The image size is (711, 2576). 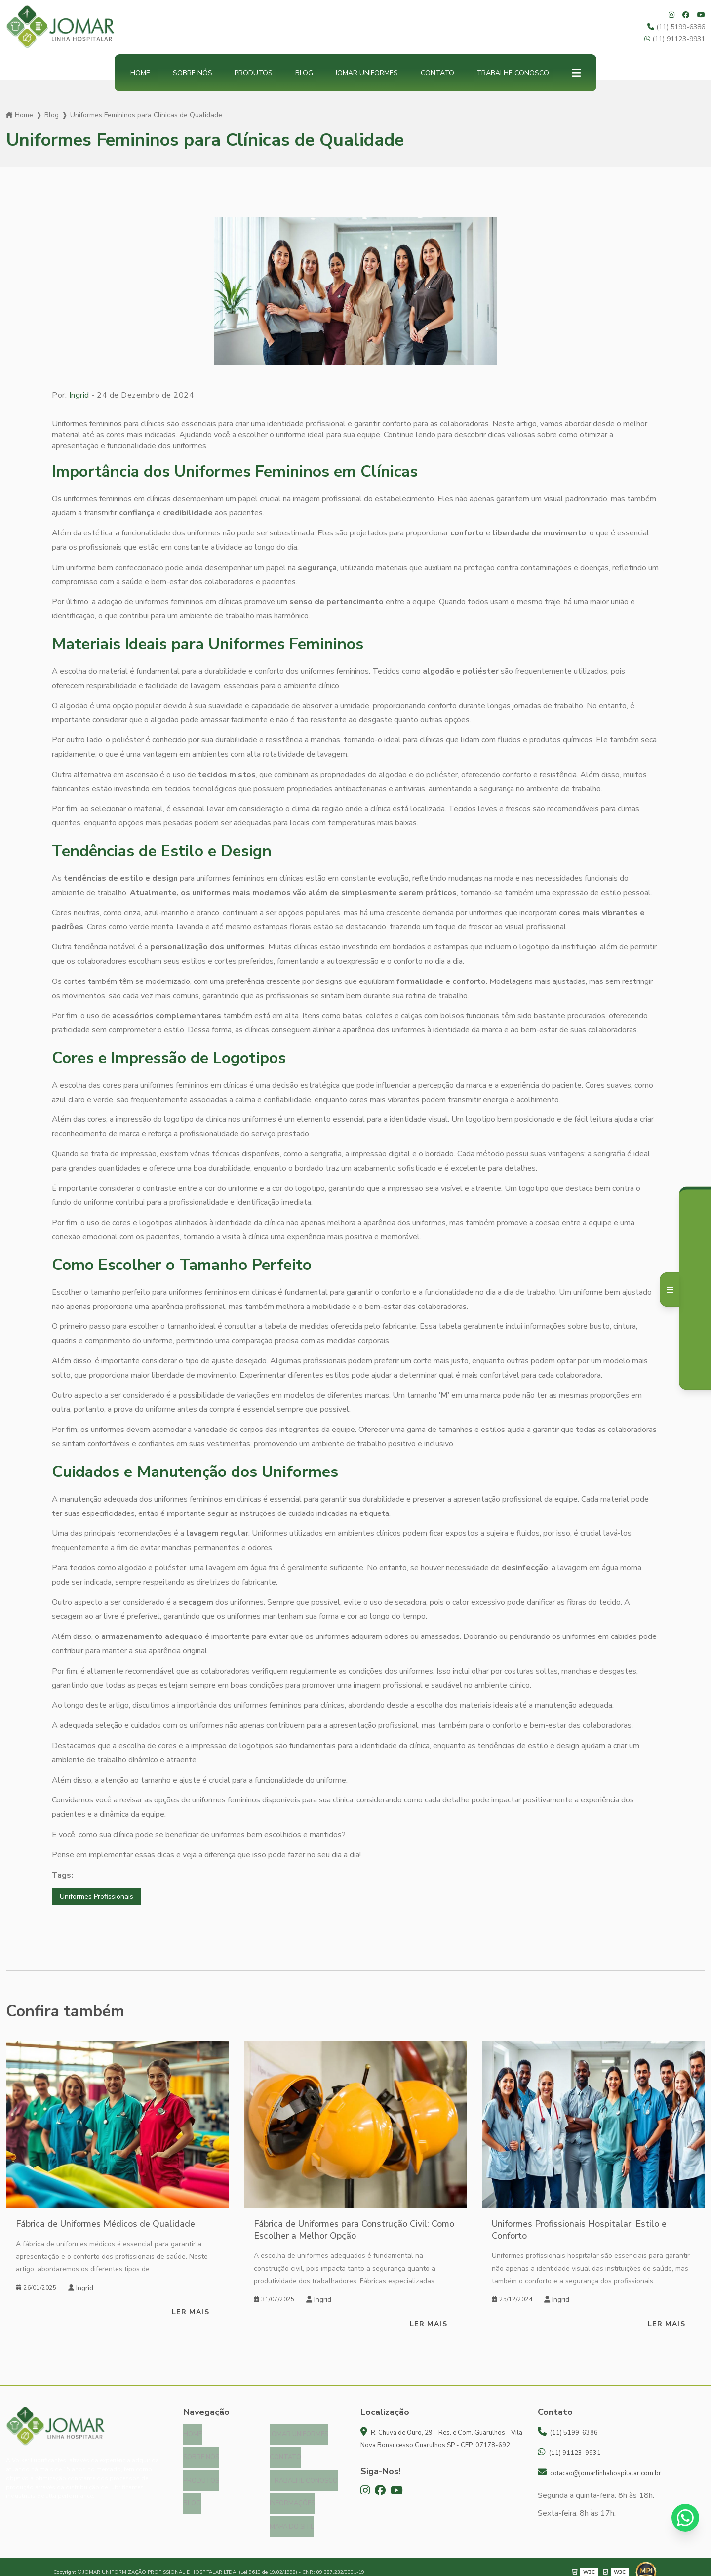 I want to click on Blog, so click(x=304, y=73).